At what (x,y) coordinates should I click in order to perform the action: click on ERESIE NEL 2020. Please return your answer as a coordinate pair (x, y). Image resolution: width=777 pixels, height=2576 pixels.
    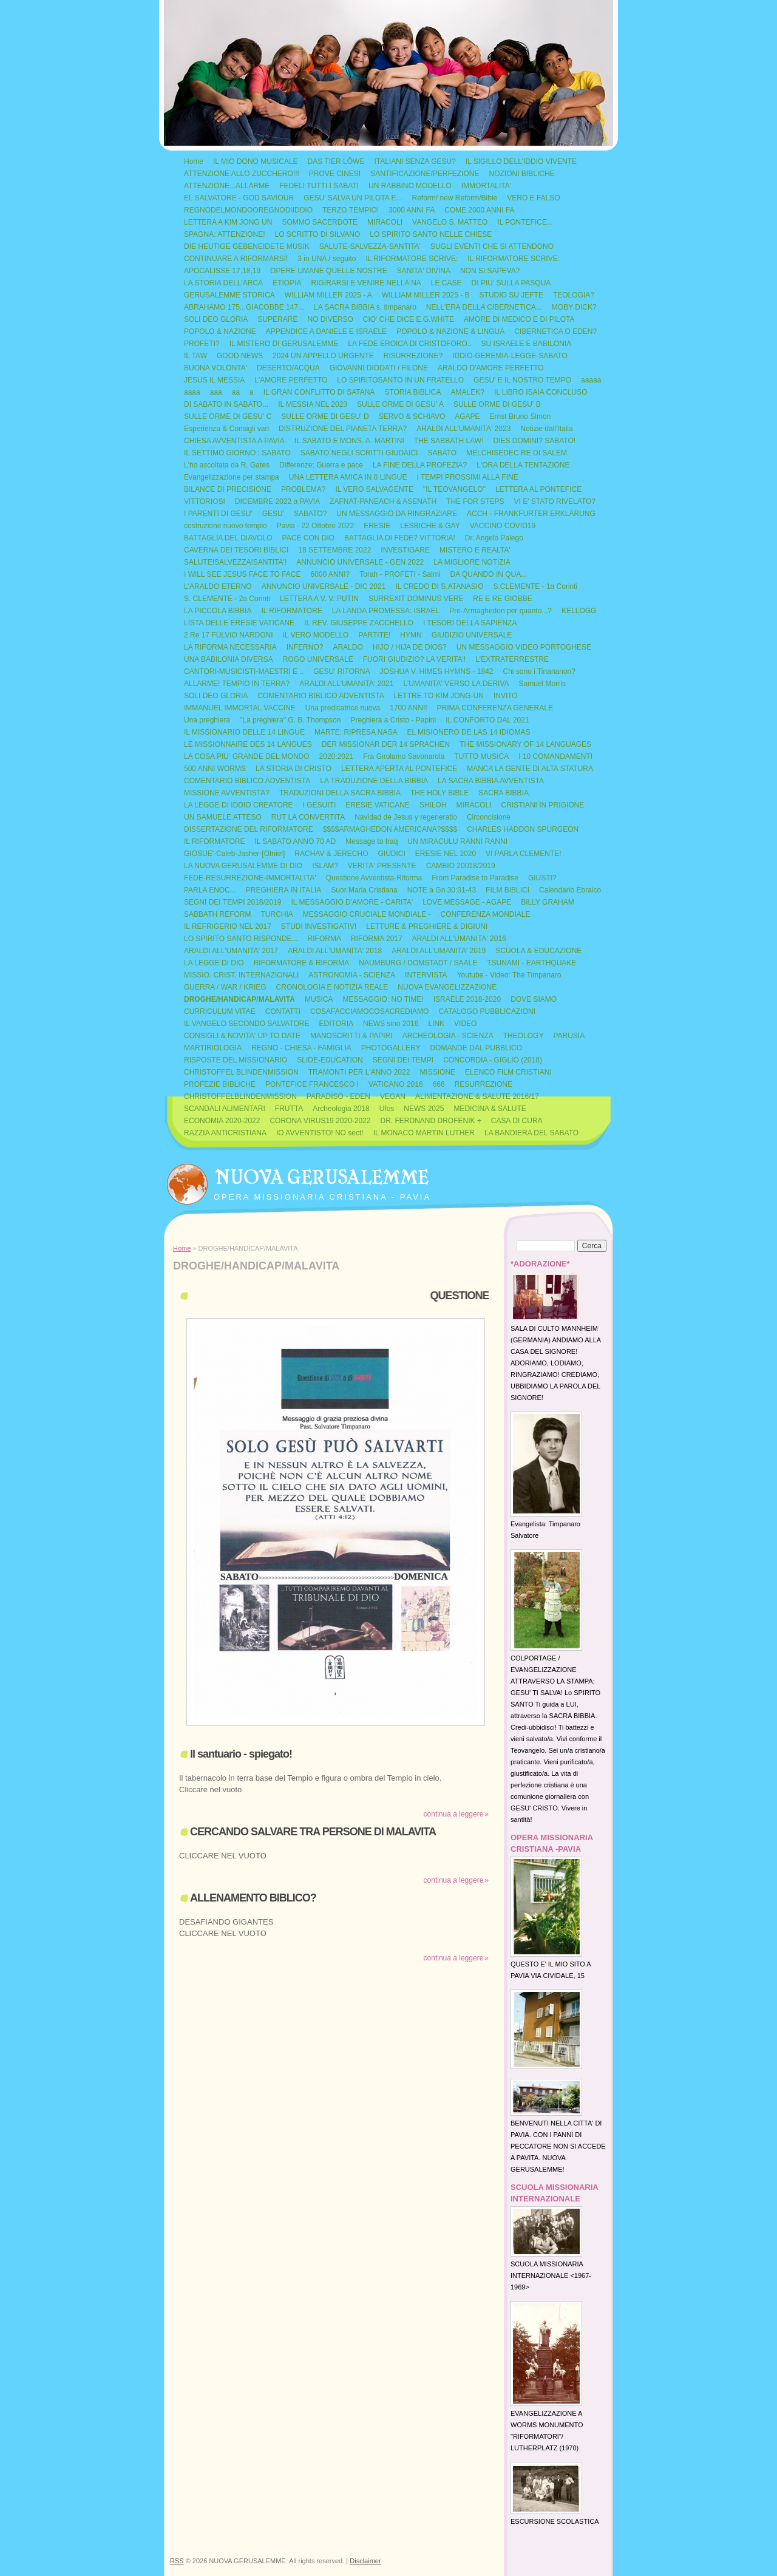
    Looking at the image, I should click on (445, 853).